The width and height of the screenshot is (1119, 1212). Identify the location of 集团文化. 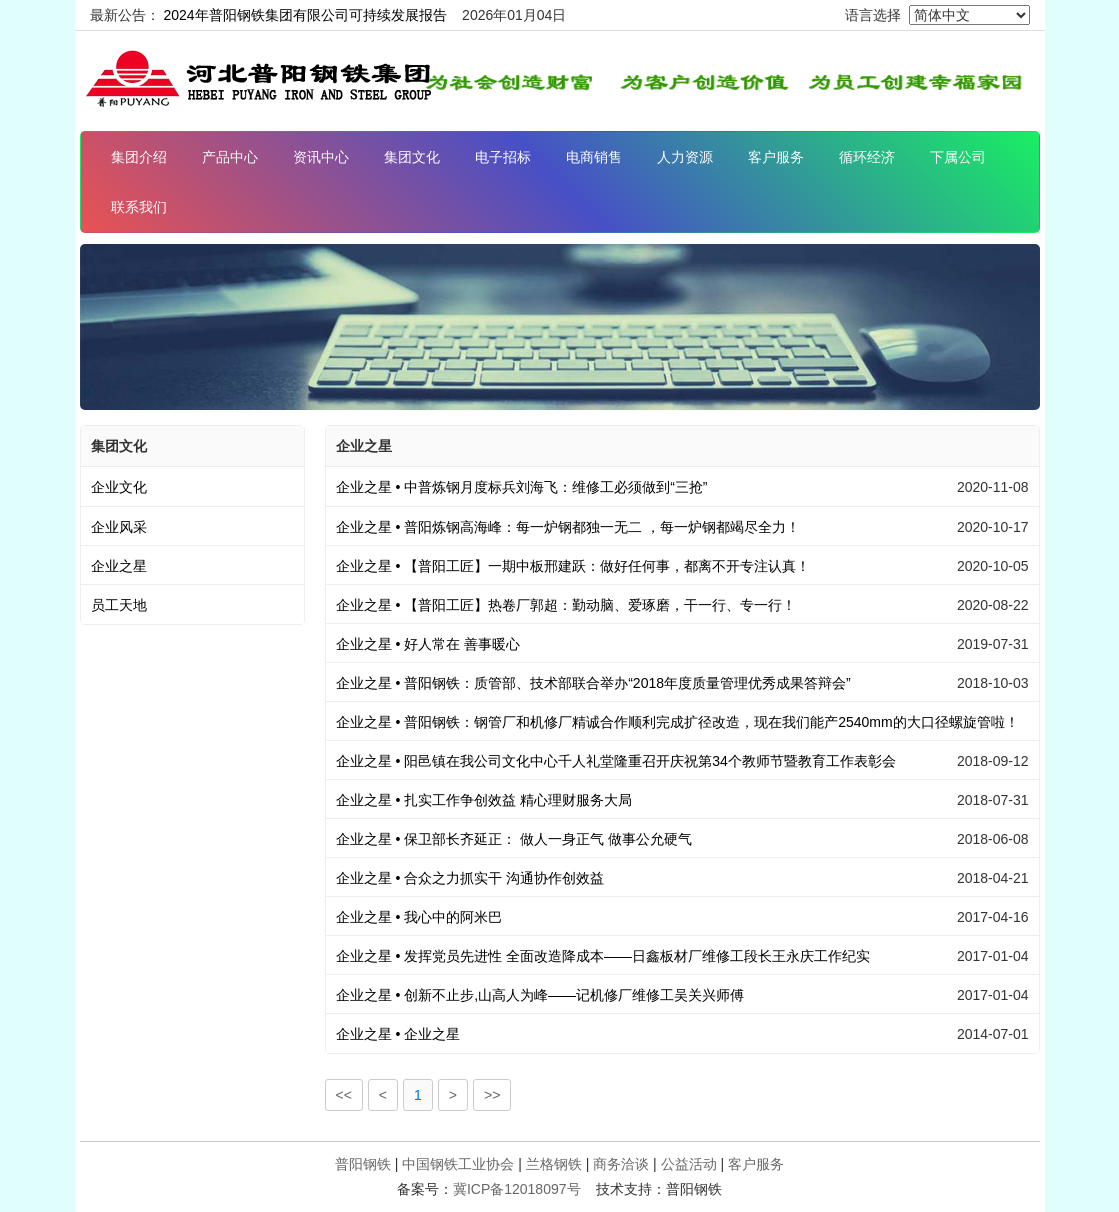
(412, 157).